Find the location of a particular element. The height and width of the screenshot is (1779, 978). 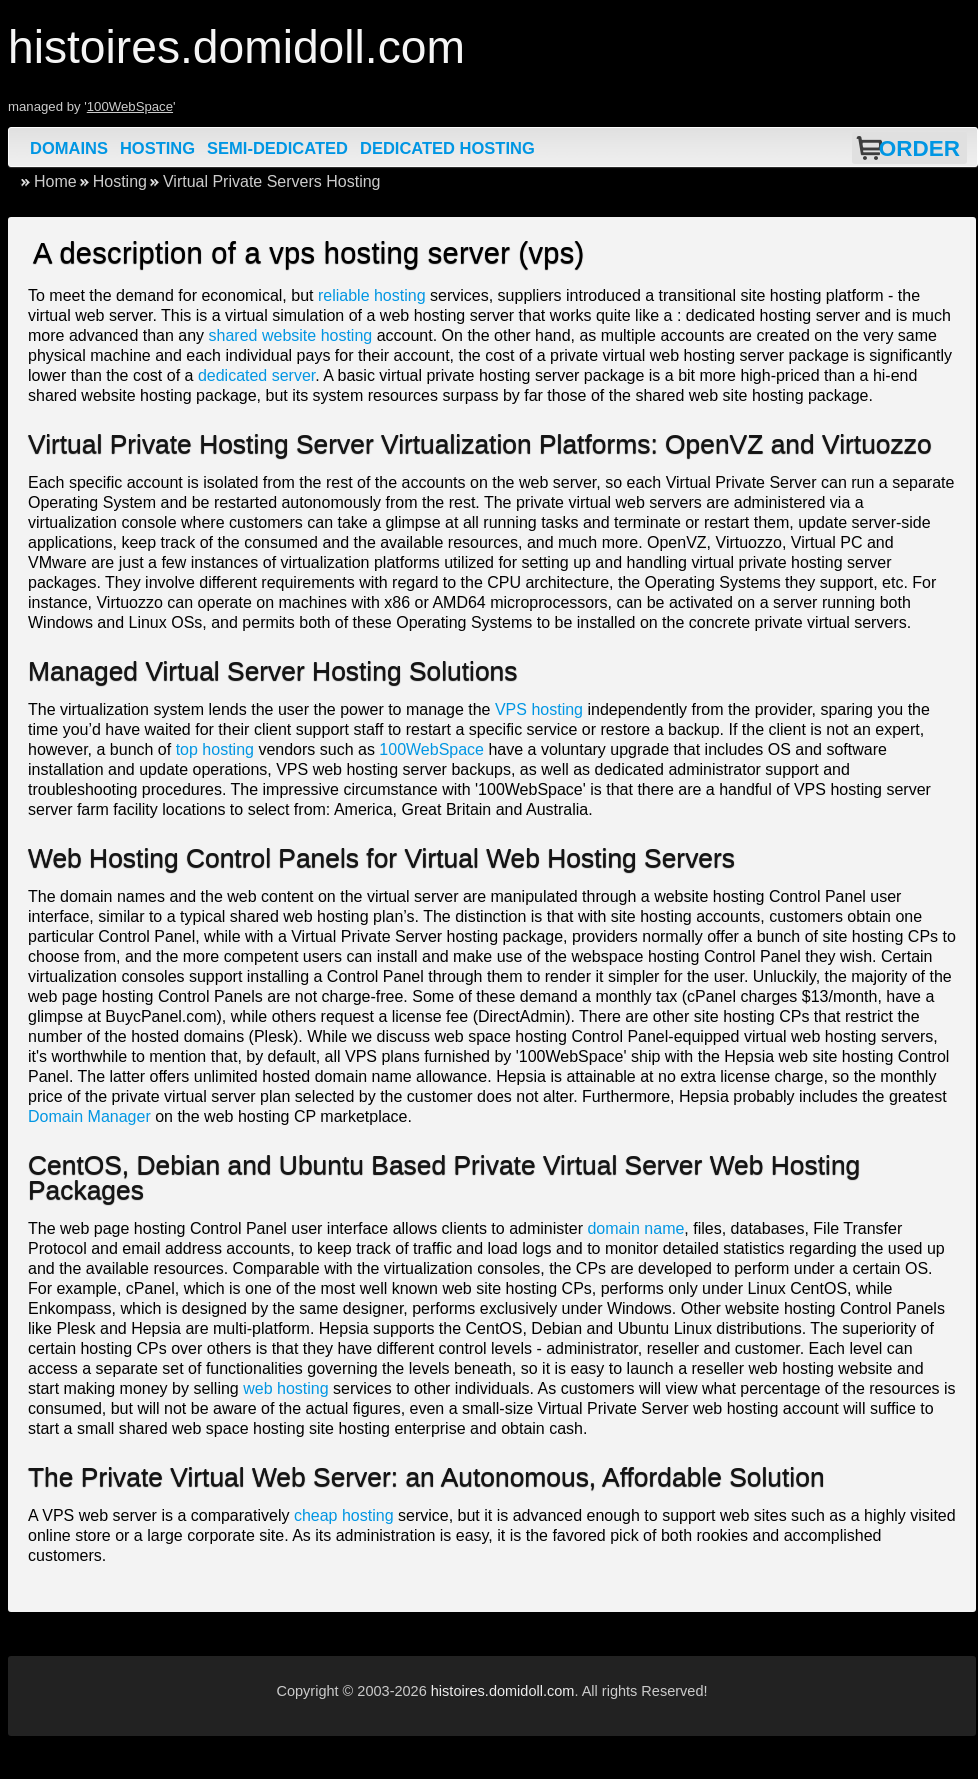

100WebSpace is located at coordinates (130, 106).